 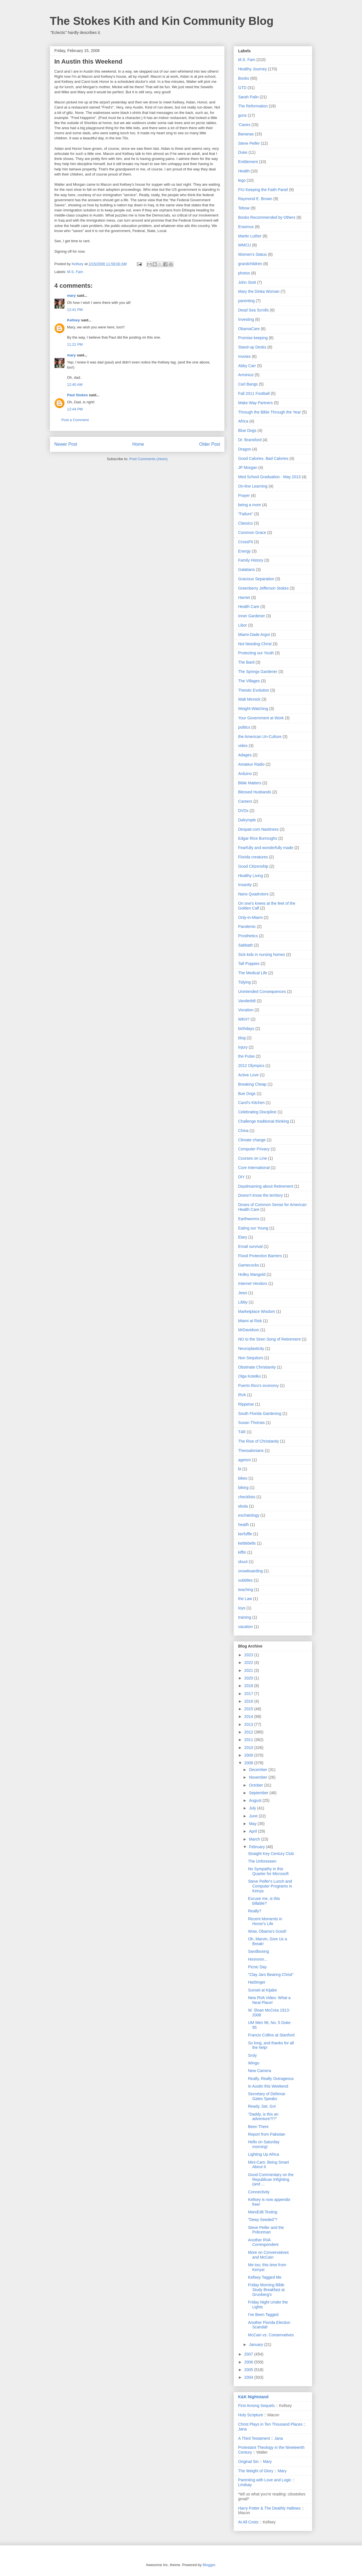 I want to click on Vocation, so click(x=245, y=1010).